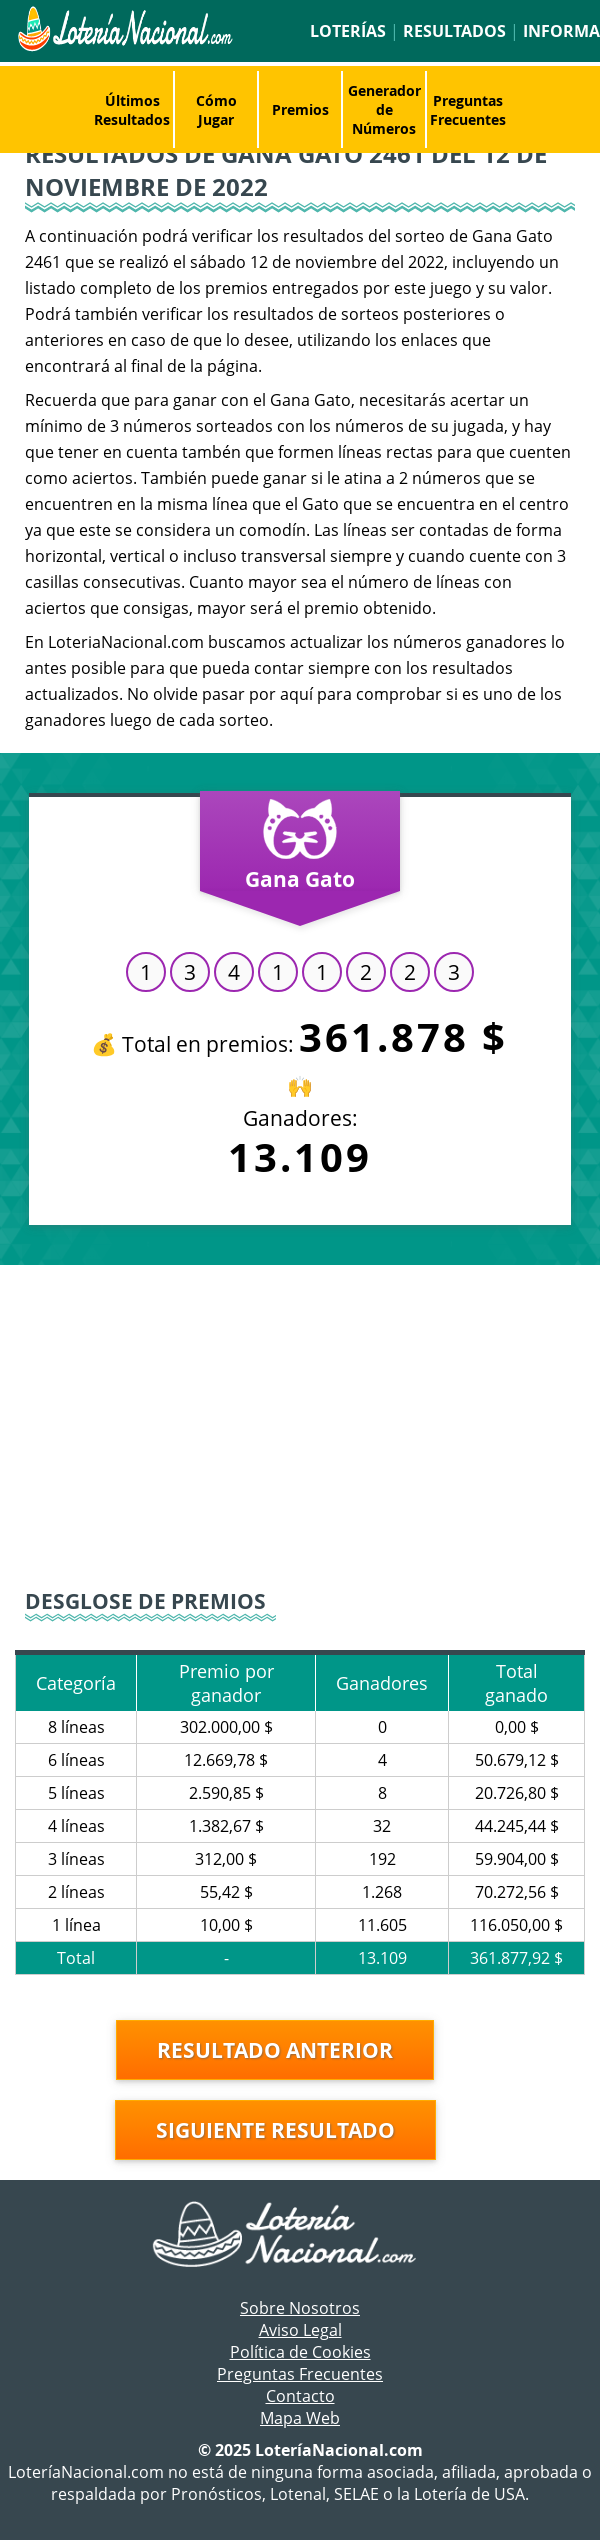 The width and height of the screenshot is (600, 2540). I want to click on Cómo Jugar, so click(216, 110).